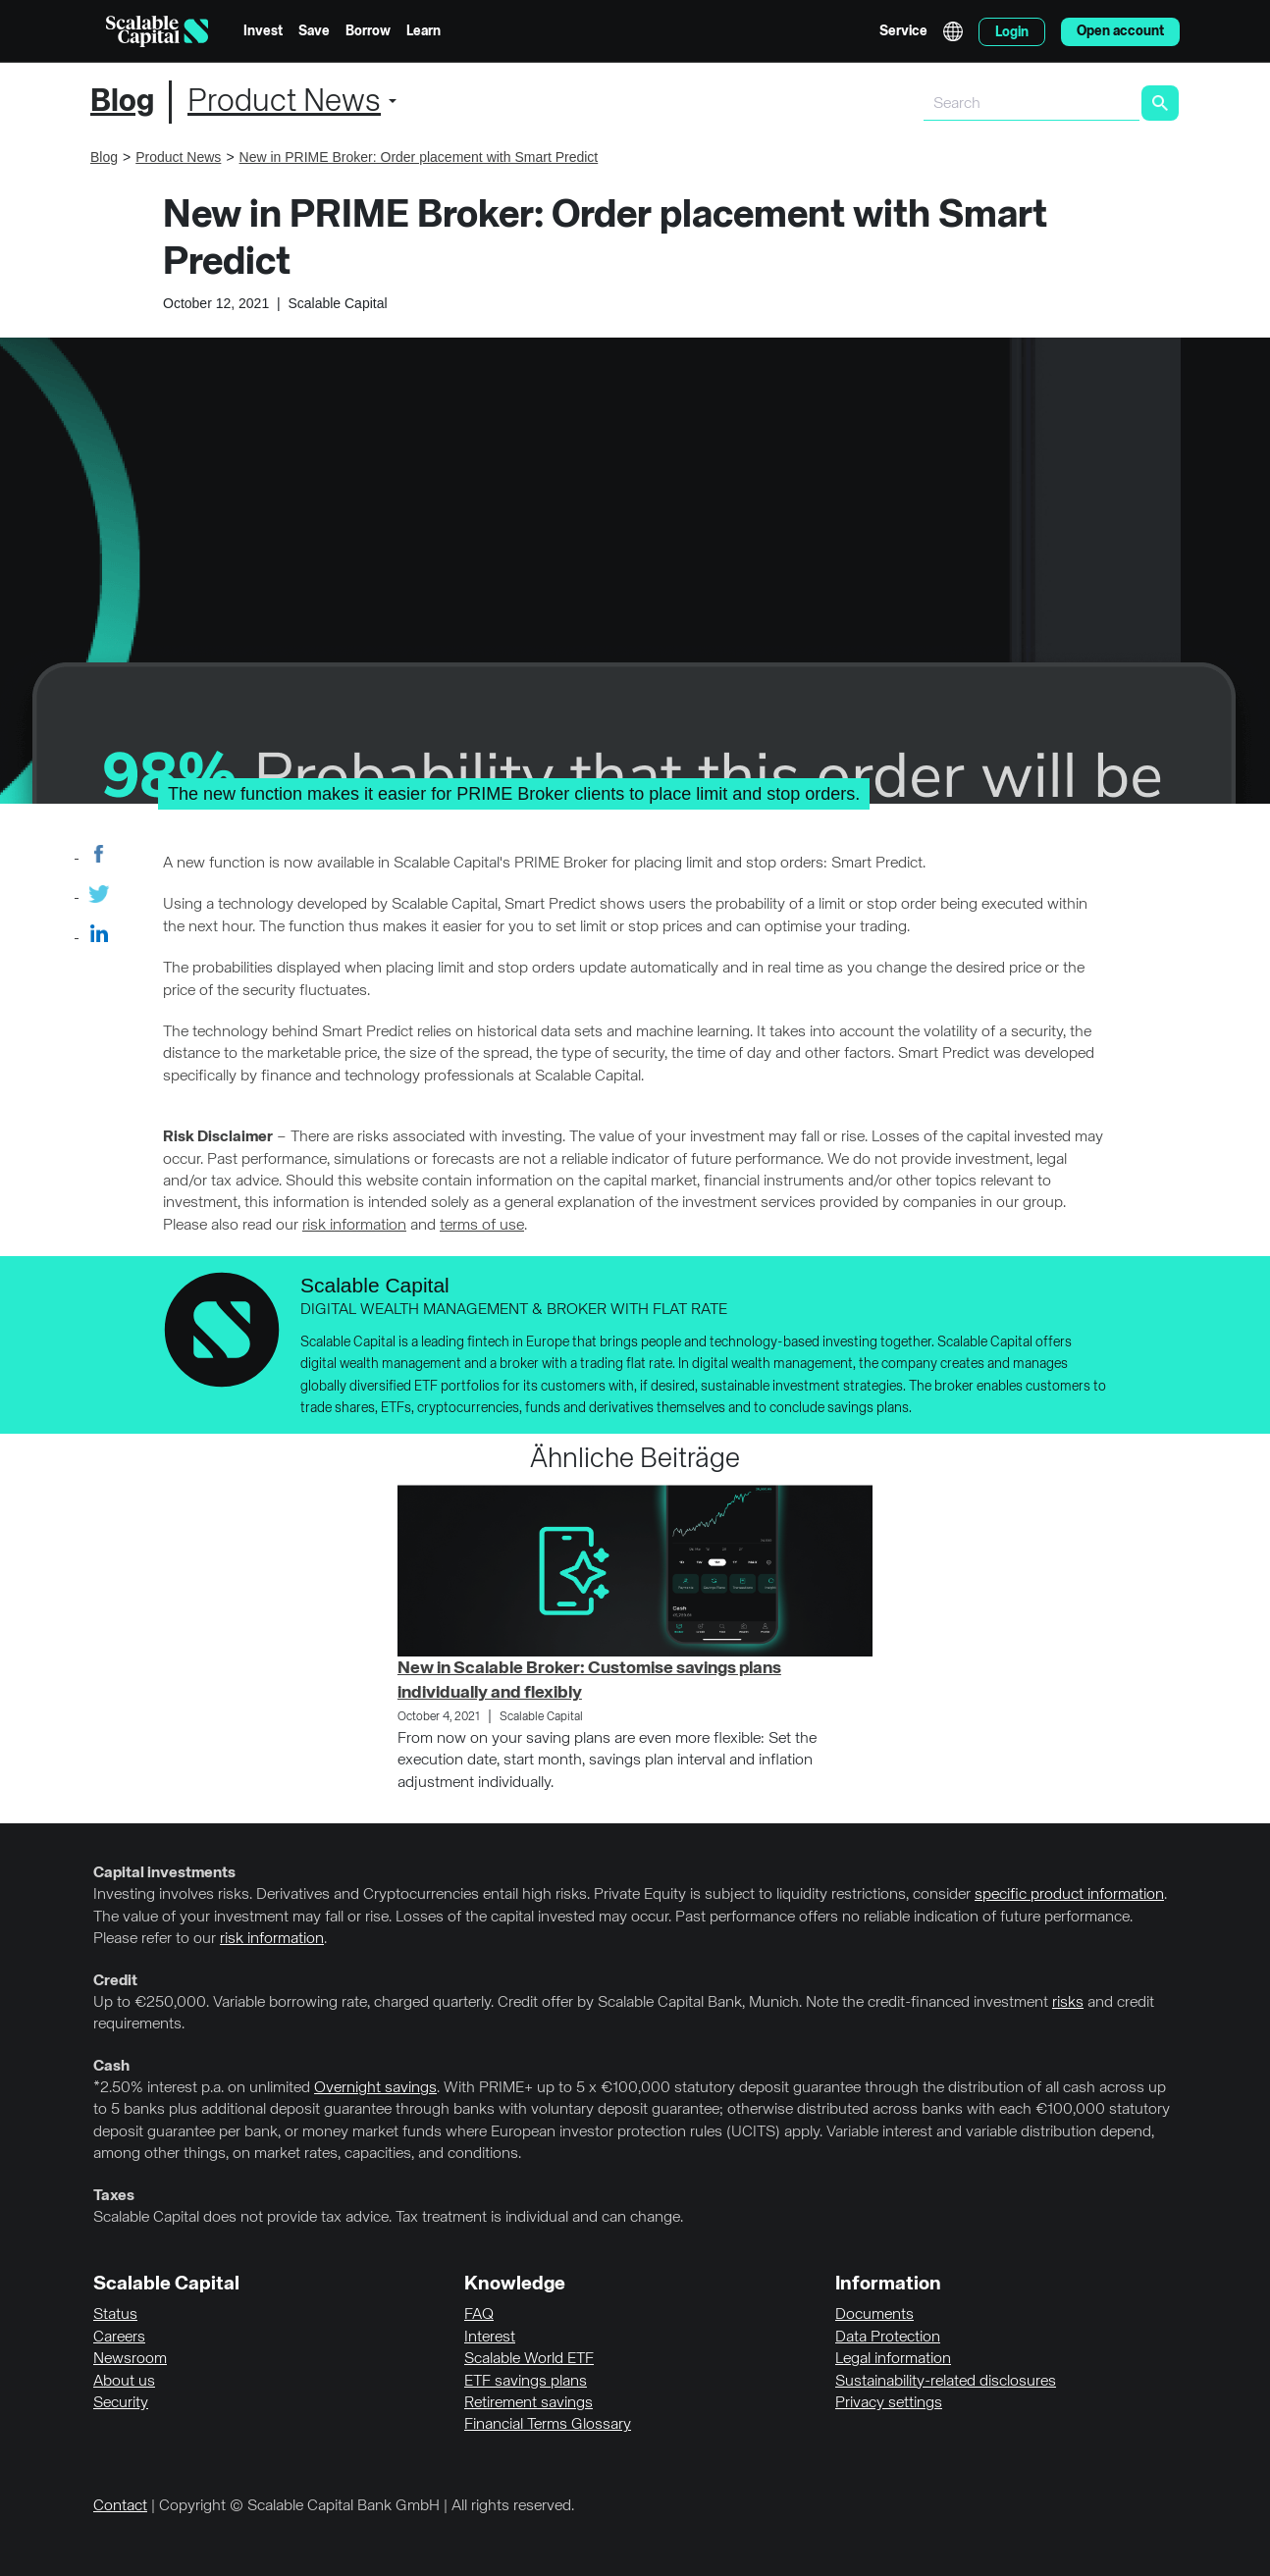  I want to click on Documents, so click(874, 2315).